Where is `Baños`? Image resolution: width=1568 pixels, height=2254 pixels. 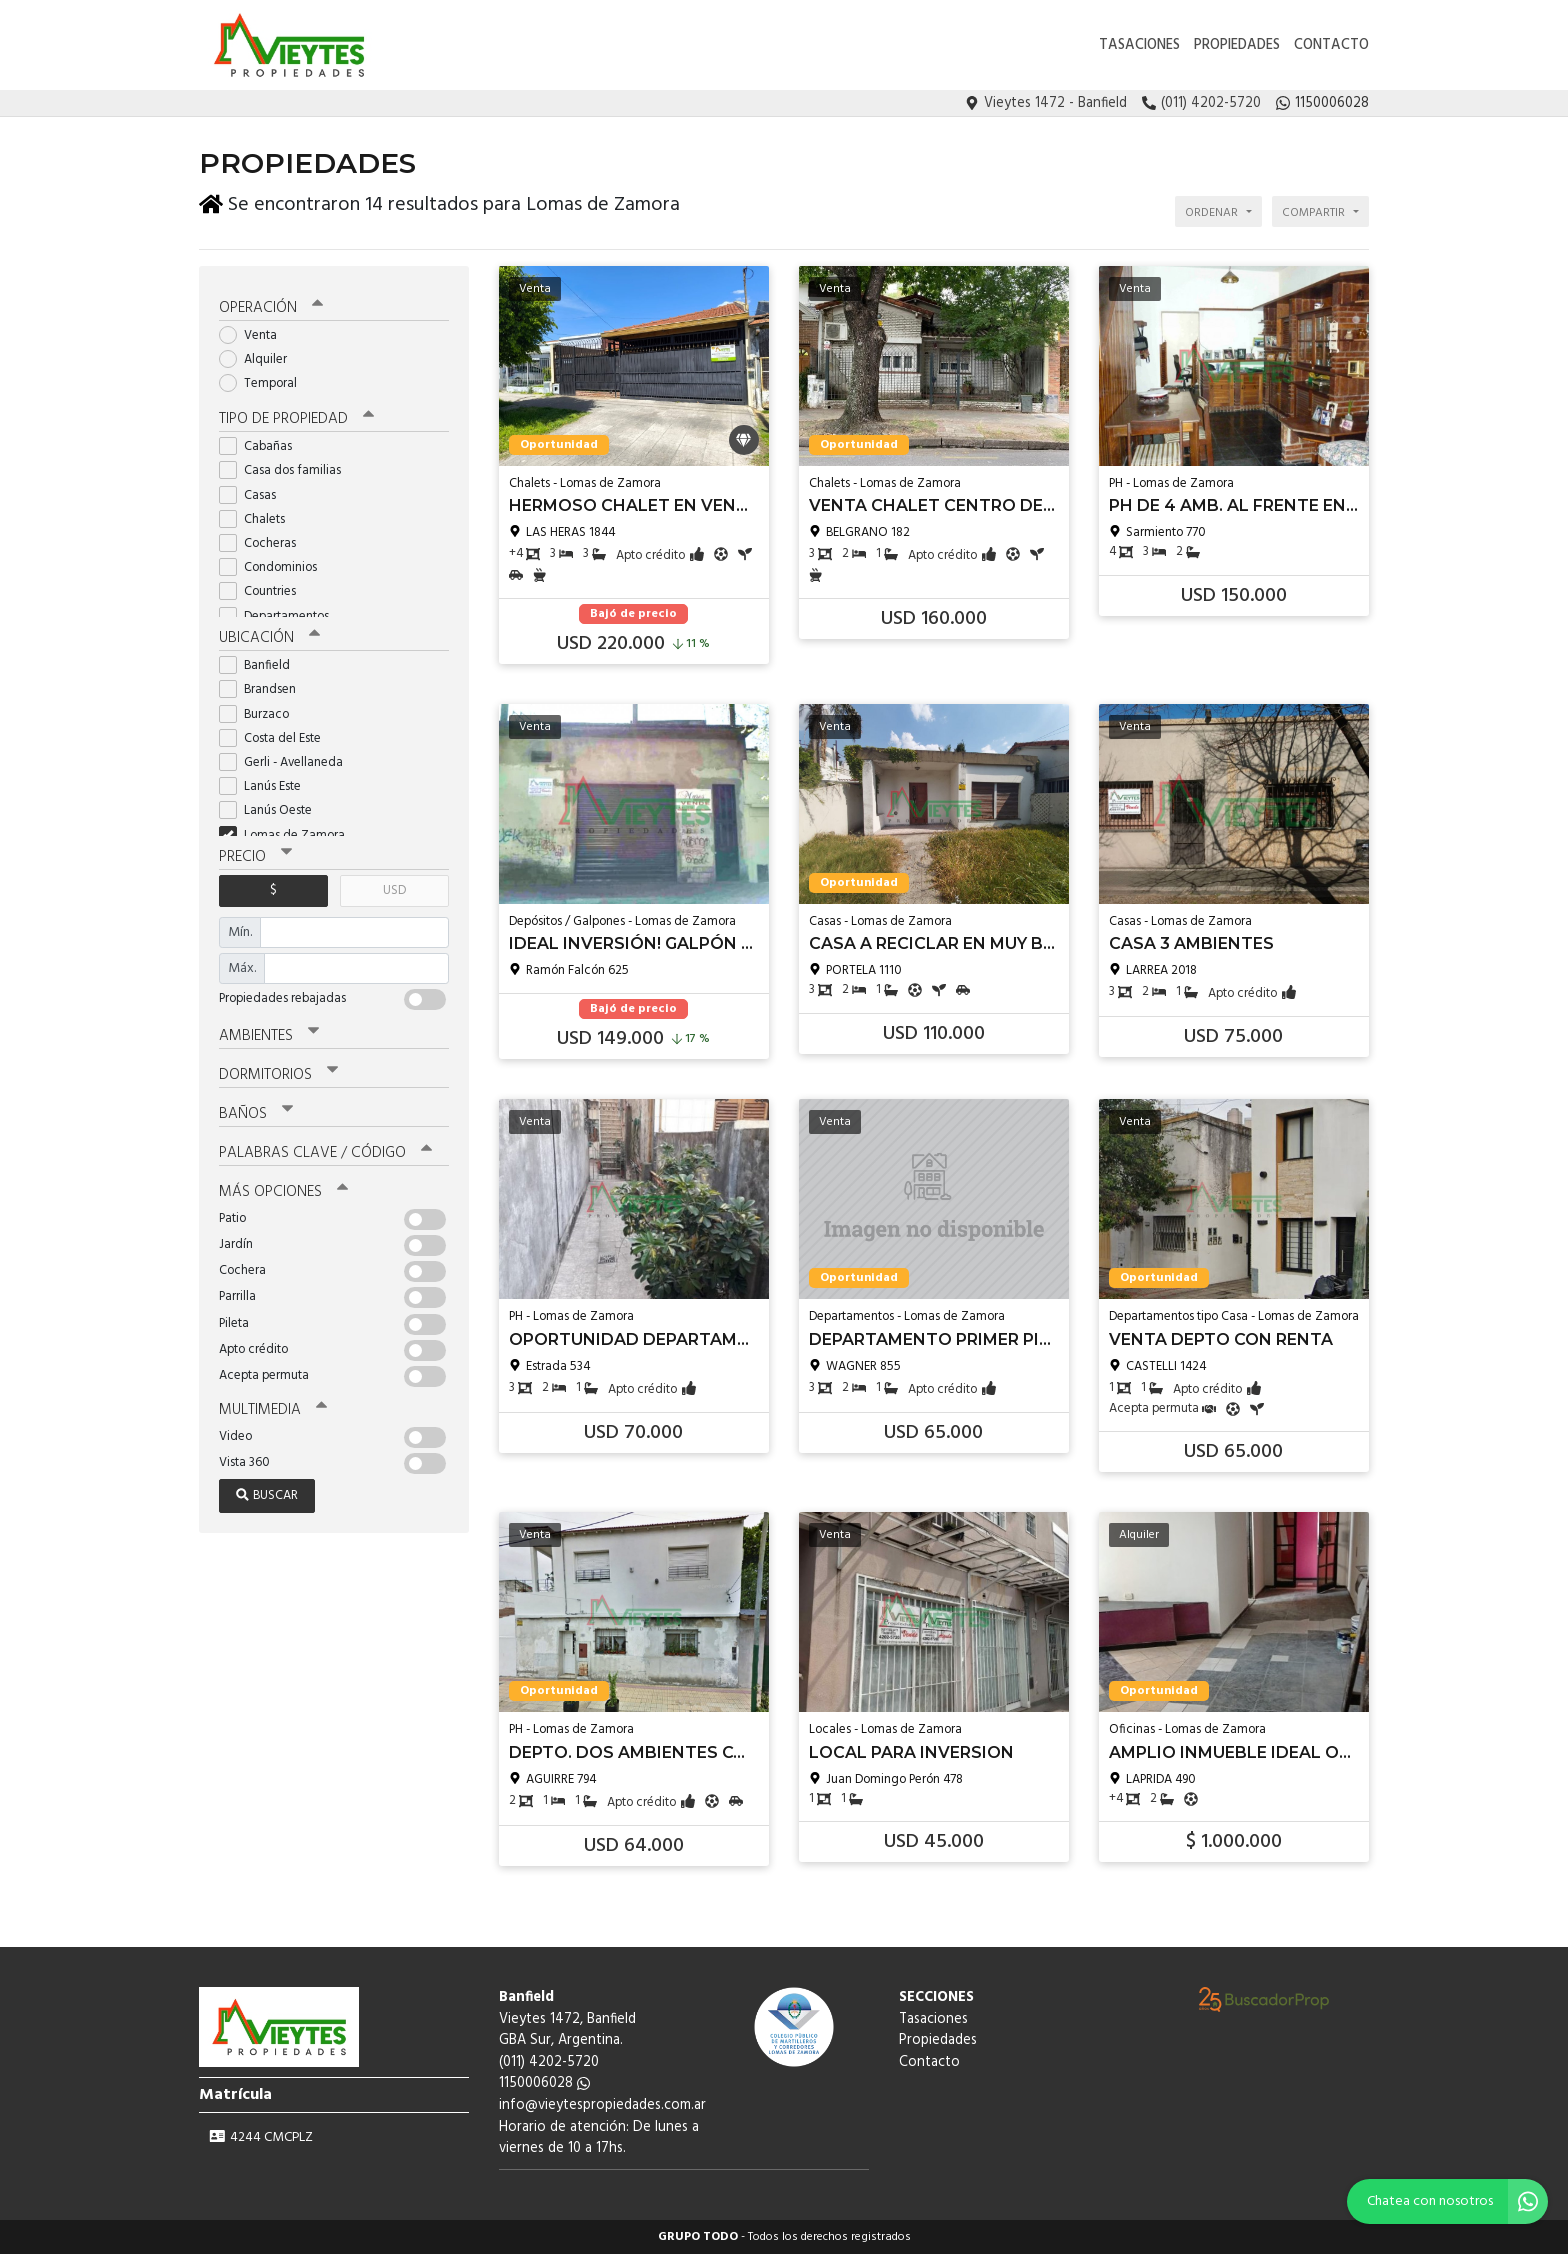
Baños is located at coordinates (256, 1113).